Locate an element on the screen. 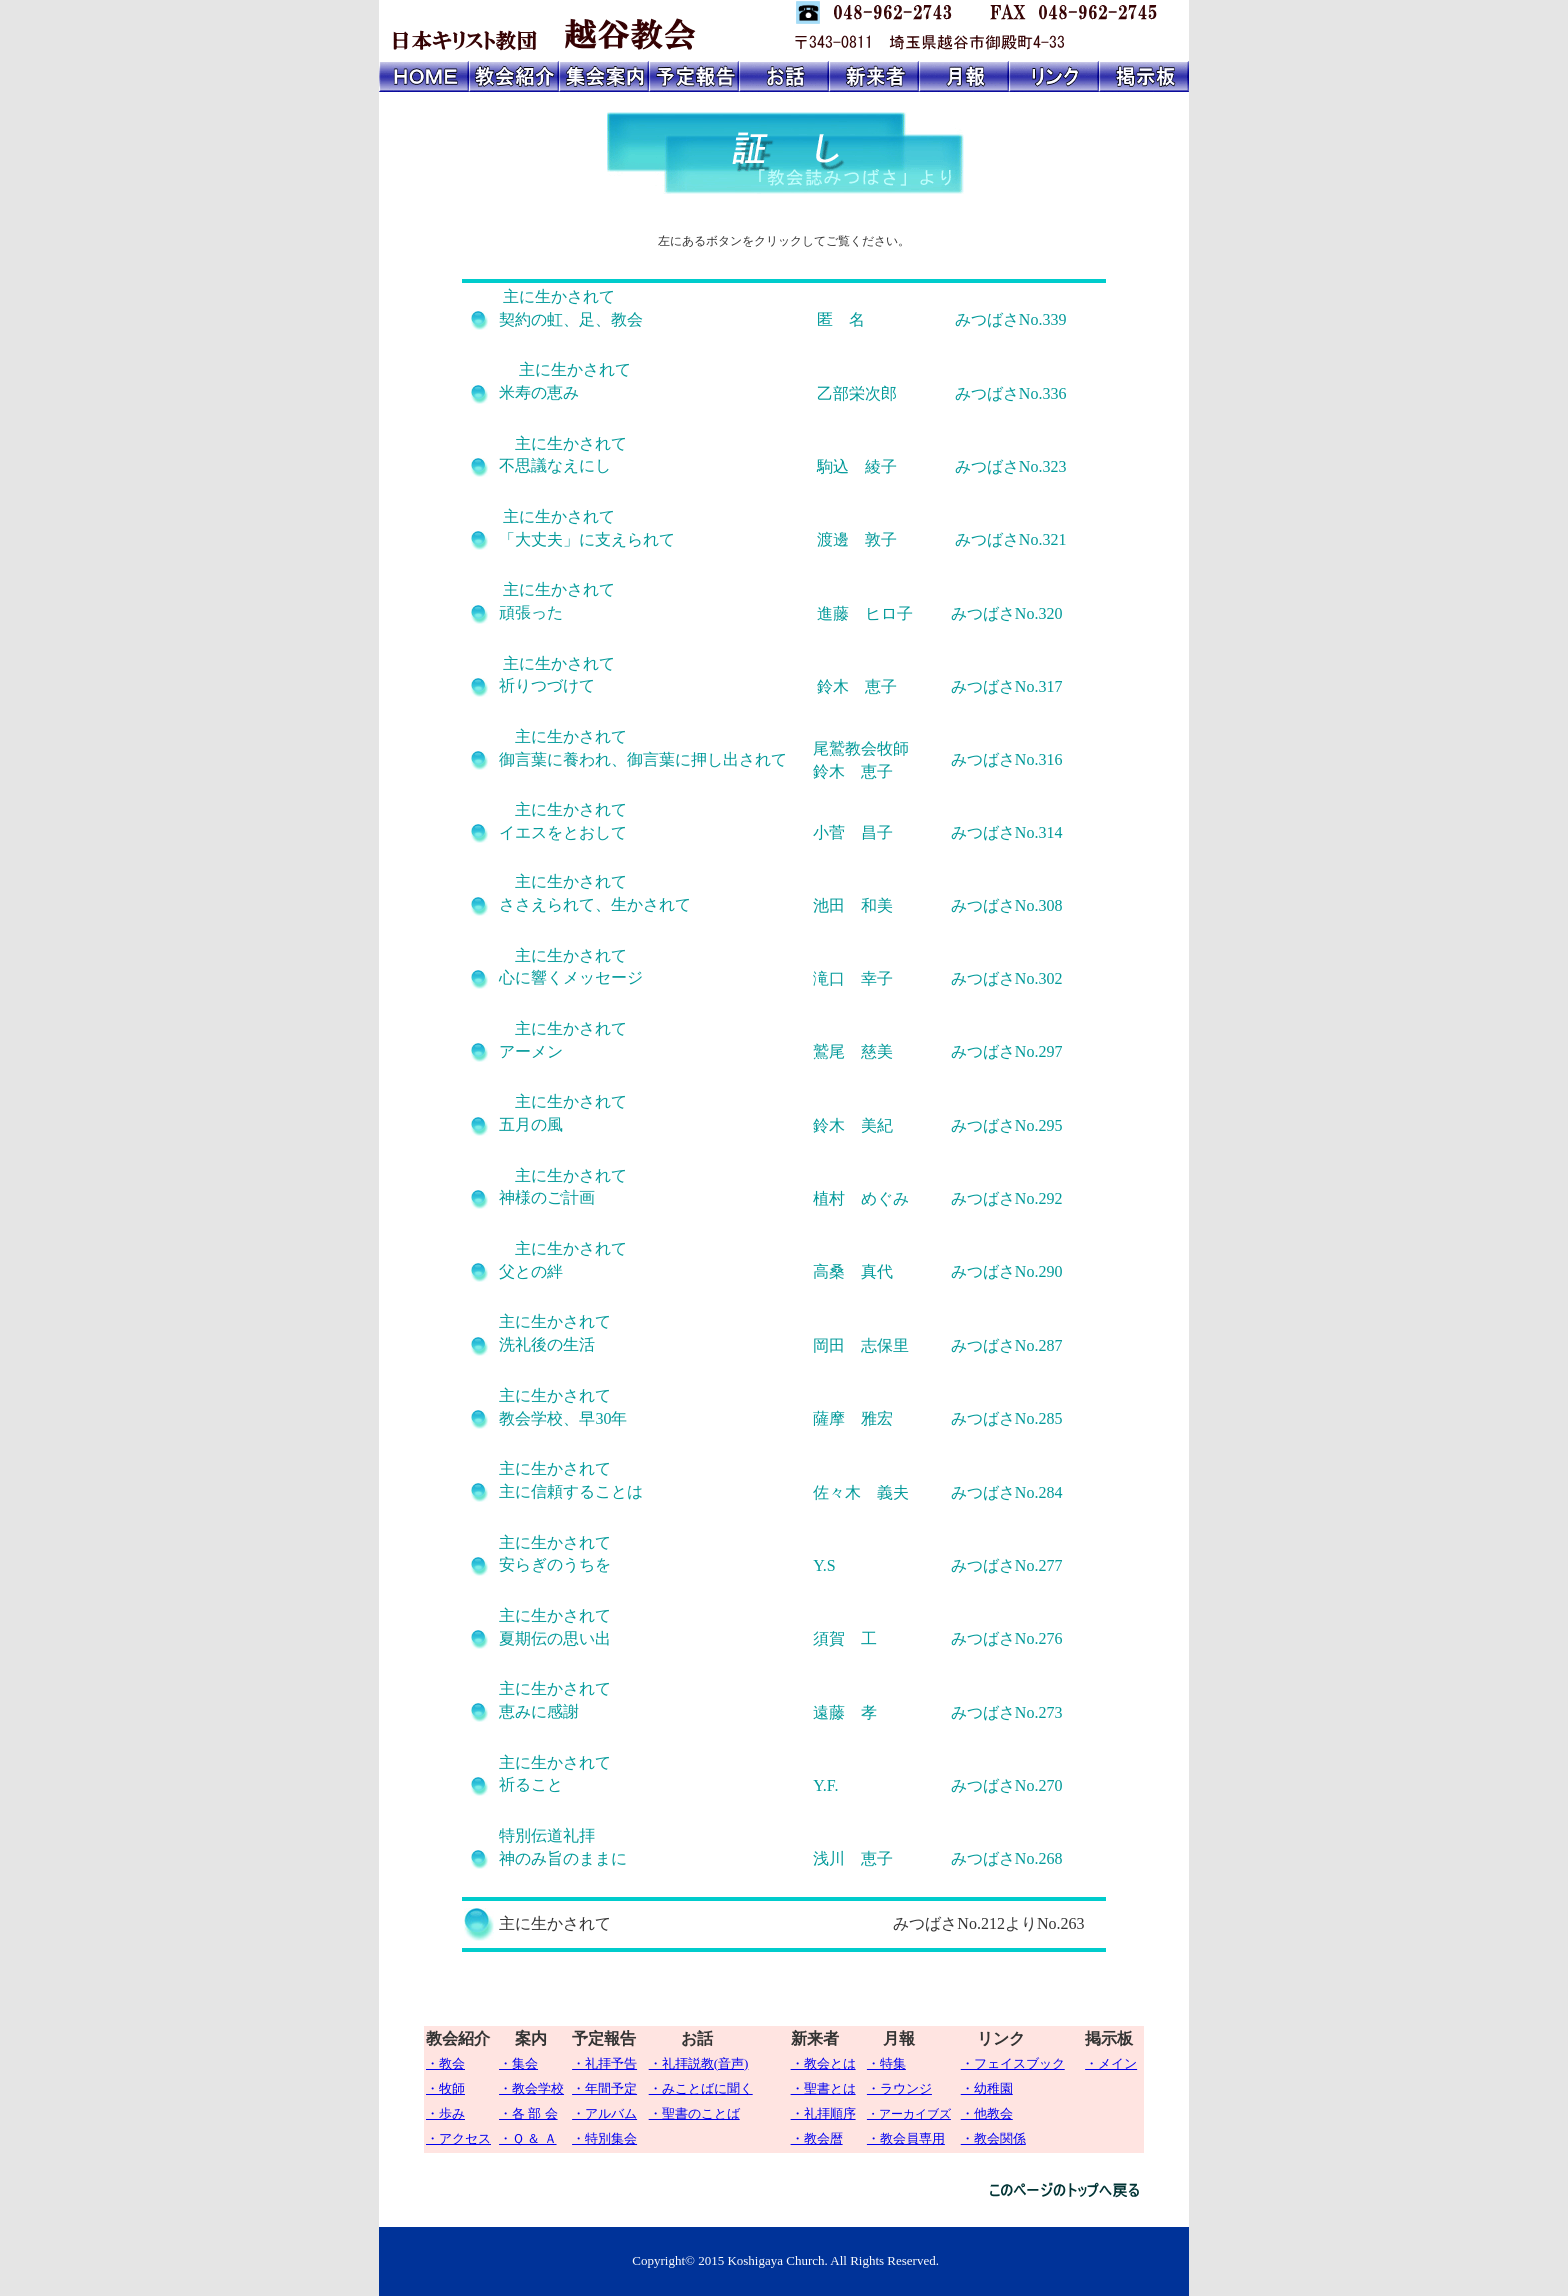 This screenshot has height=2296, width=1568. ・アーカイブズ is located at coordinates (909, 2114).